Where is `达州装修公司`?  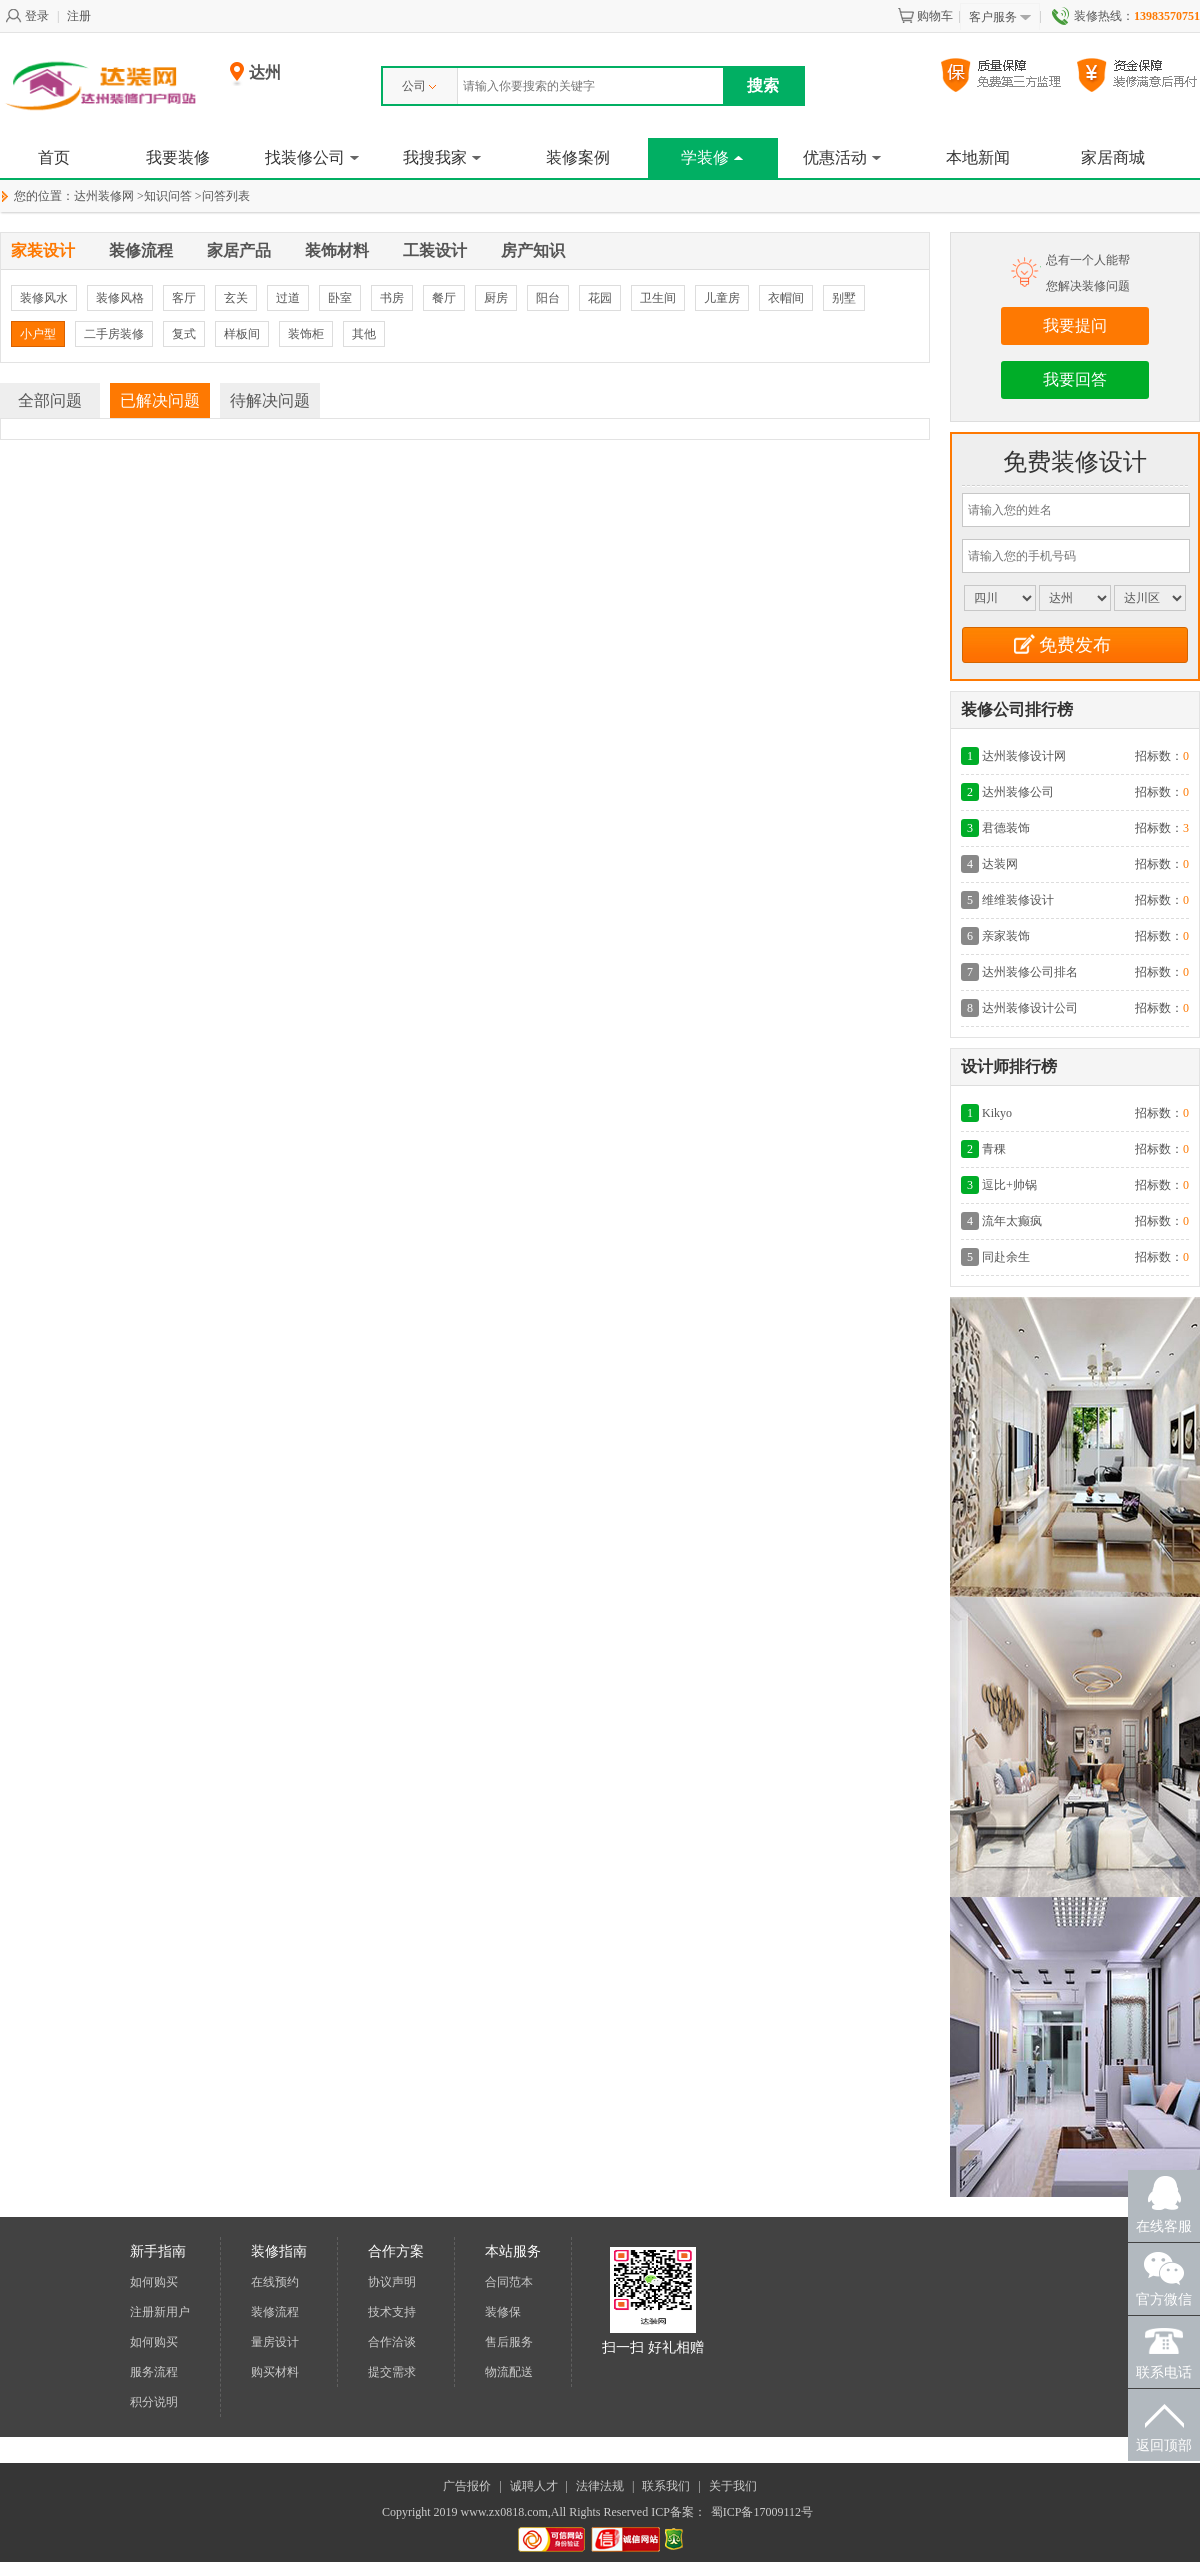
达州装修公司 is located at coordinates (1018, 792).